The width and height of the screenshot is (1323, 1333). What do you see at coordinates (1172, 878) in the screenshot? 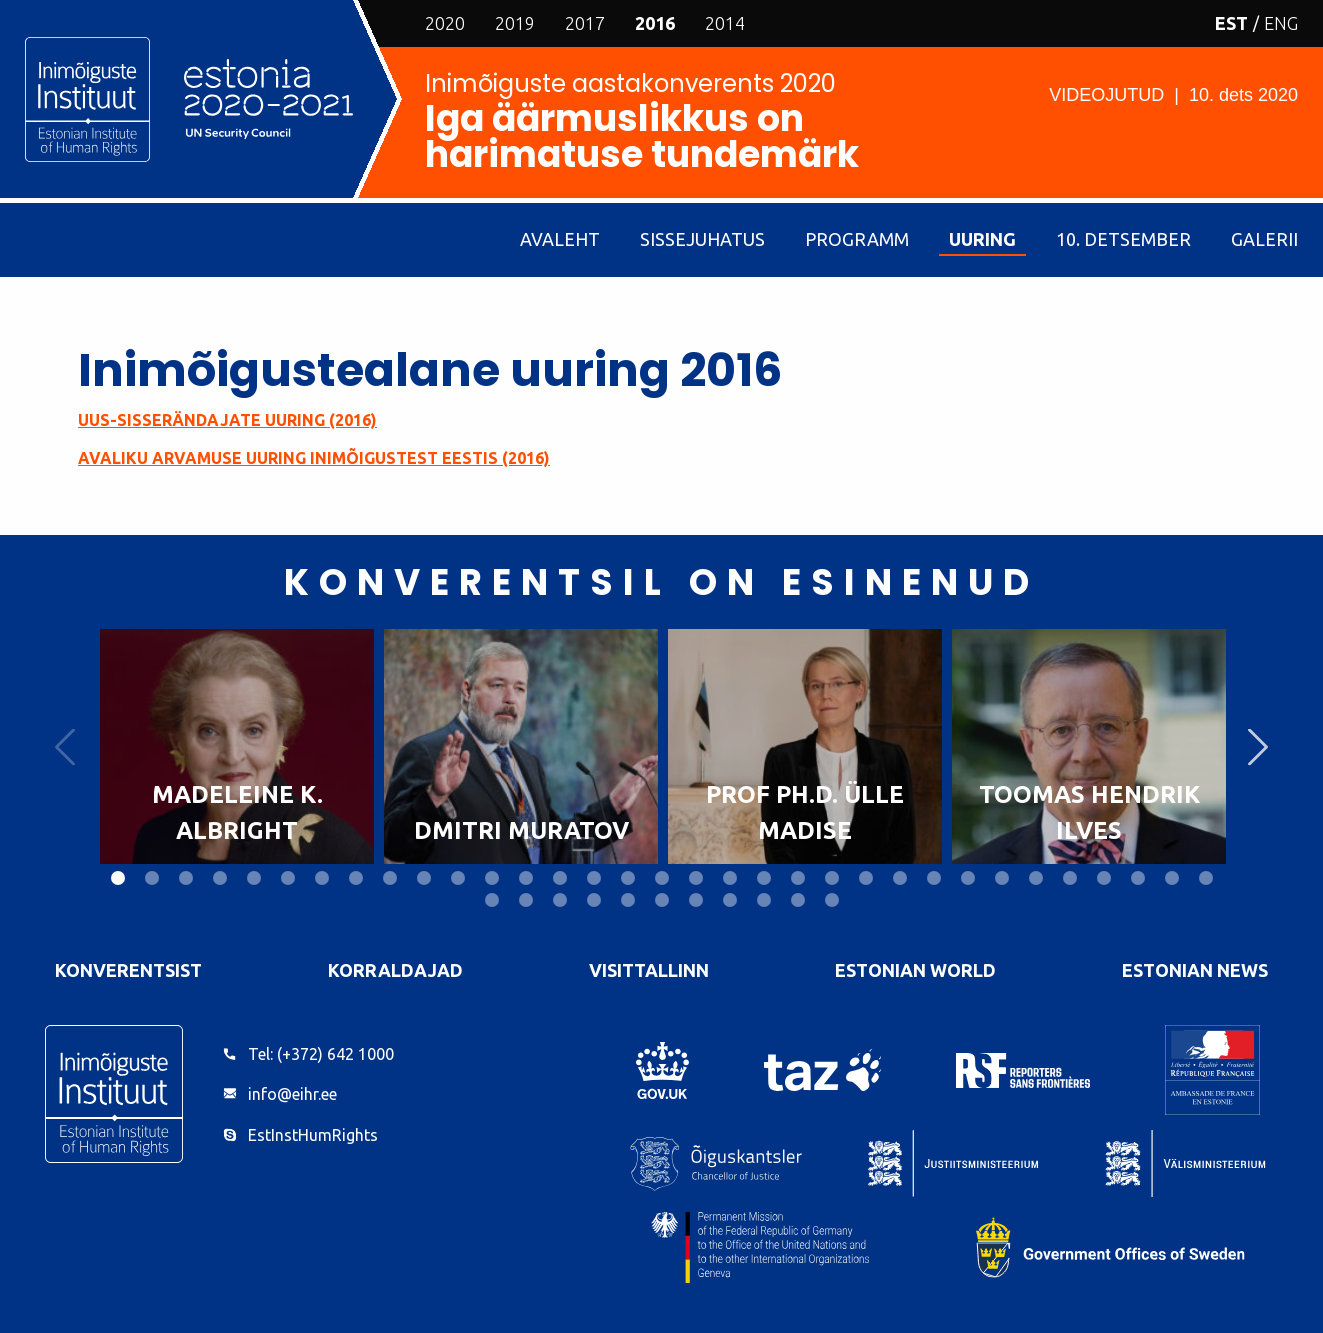
I see `32` at bounding box center [1172, 878].